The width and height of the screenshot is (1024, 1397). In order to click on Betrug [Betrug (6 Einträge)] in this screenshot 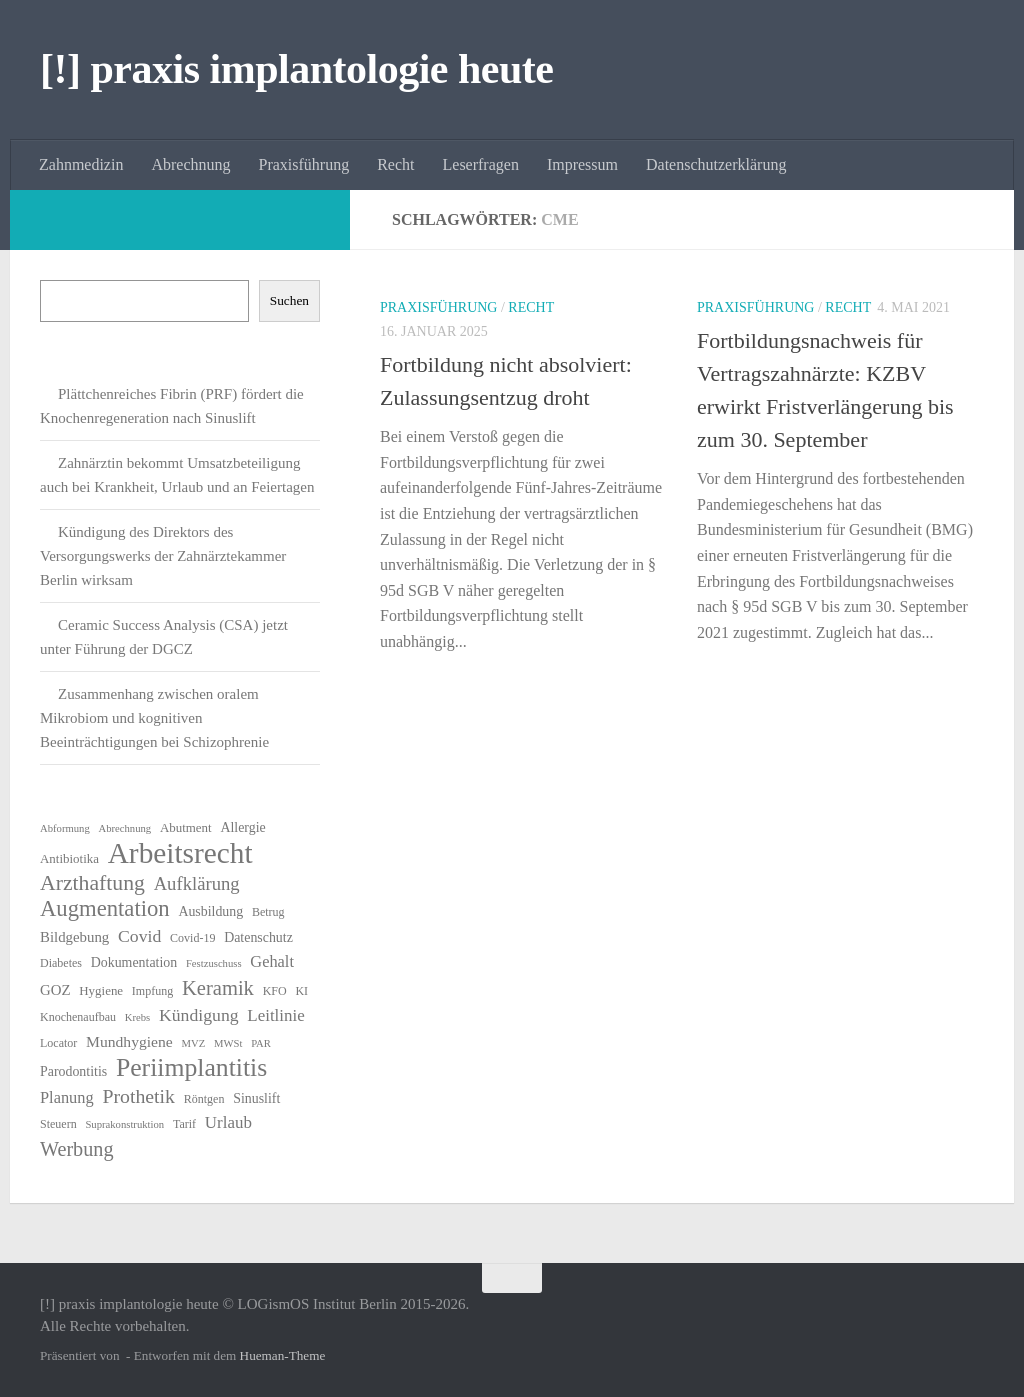, I will do `click(268, 912)`.